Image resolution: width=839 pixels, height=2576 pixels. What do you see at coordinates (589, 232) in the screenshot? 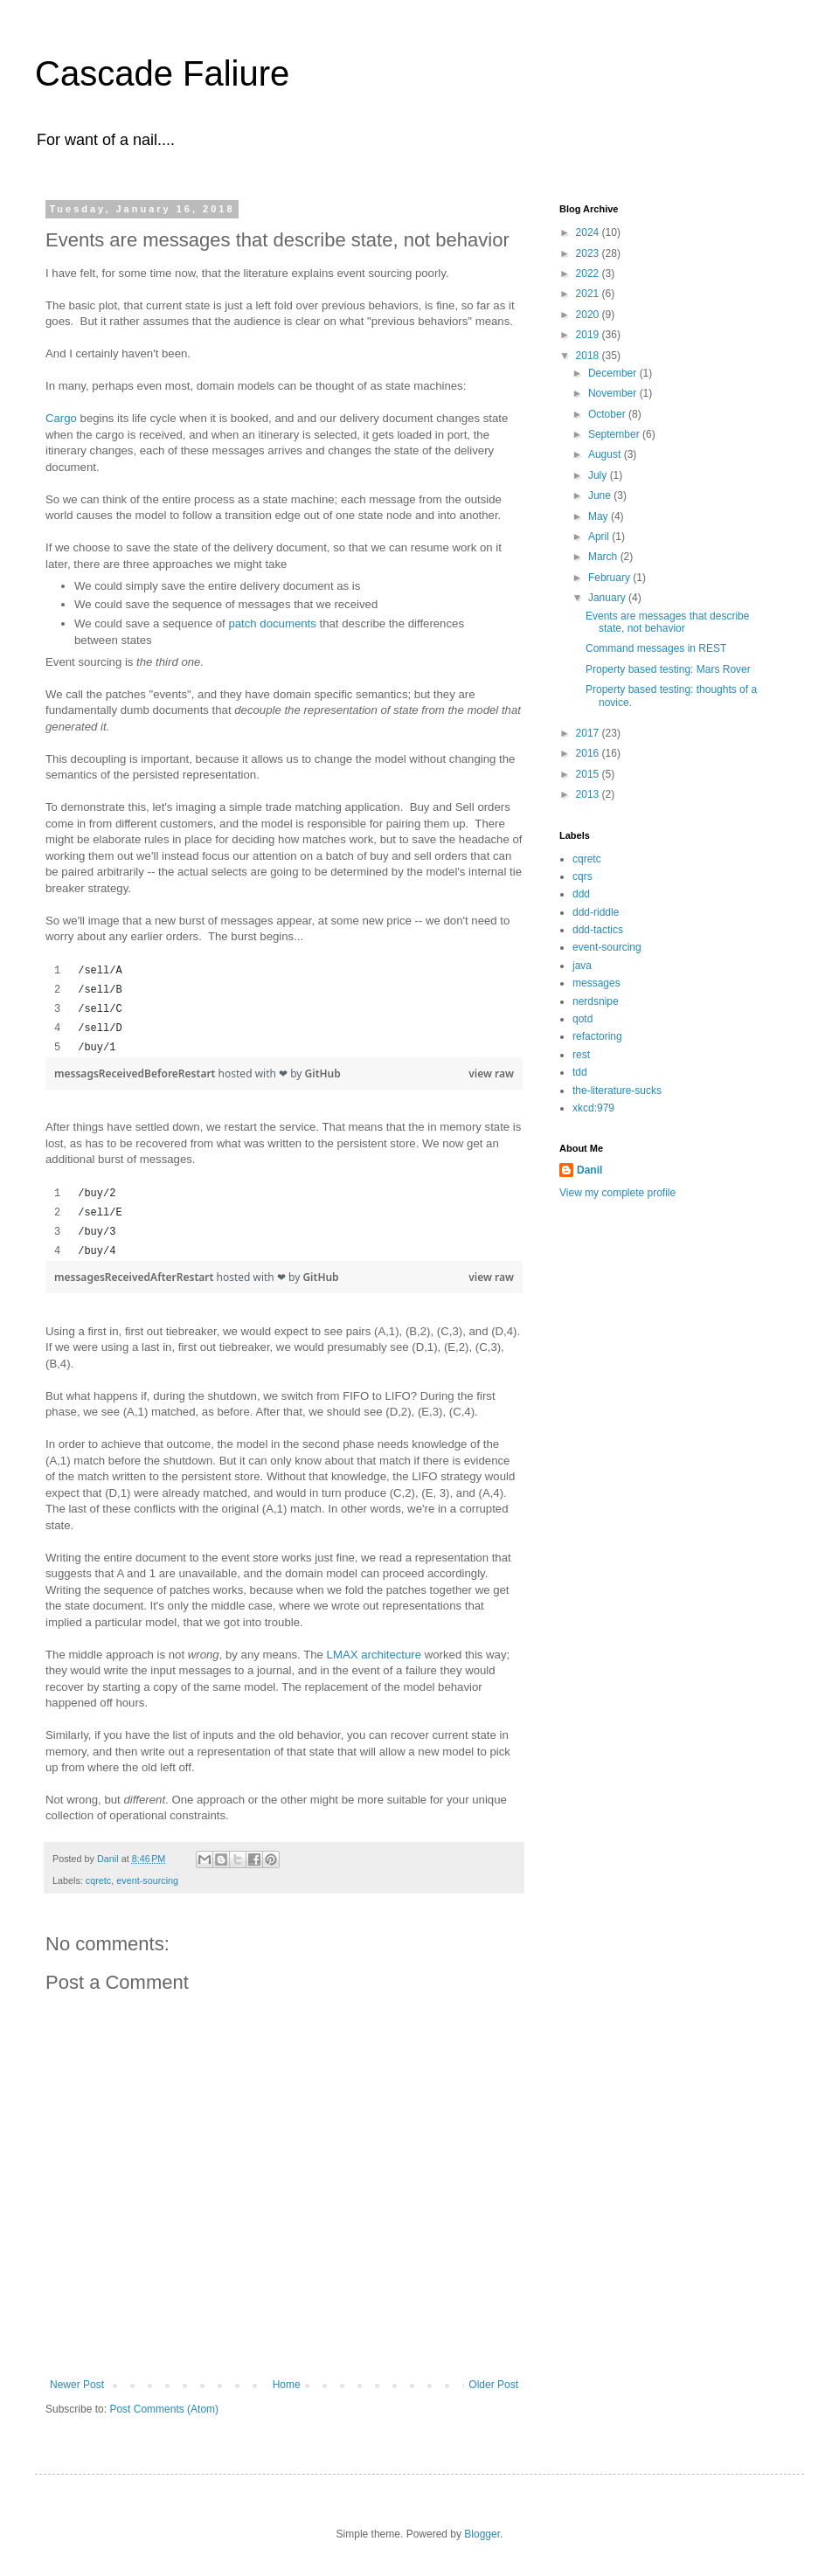
I see `2024` at bounding box center [589, 232].